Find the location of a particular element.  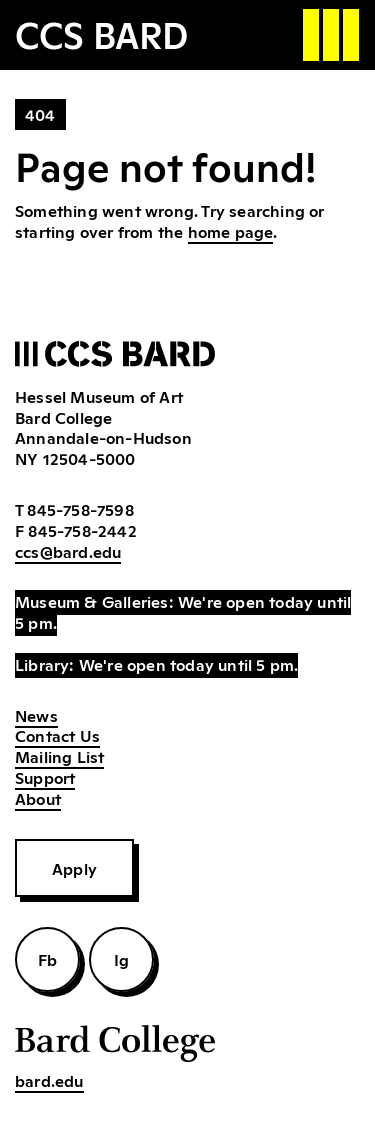

Contact Us is located at coordinates (57, 735).